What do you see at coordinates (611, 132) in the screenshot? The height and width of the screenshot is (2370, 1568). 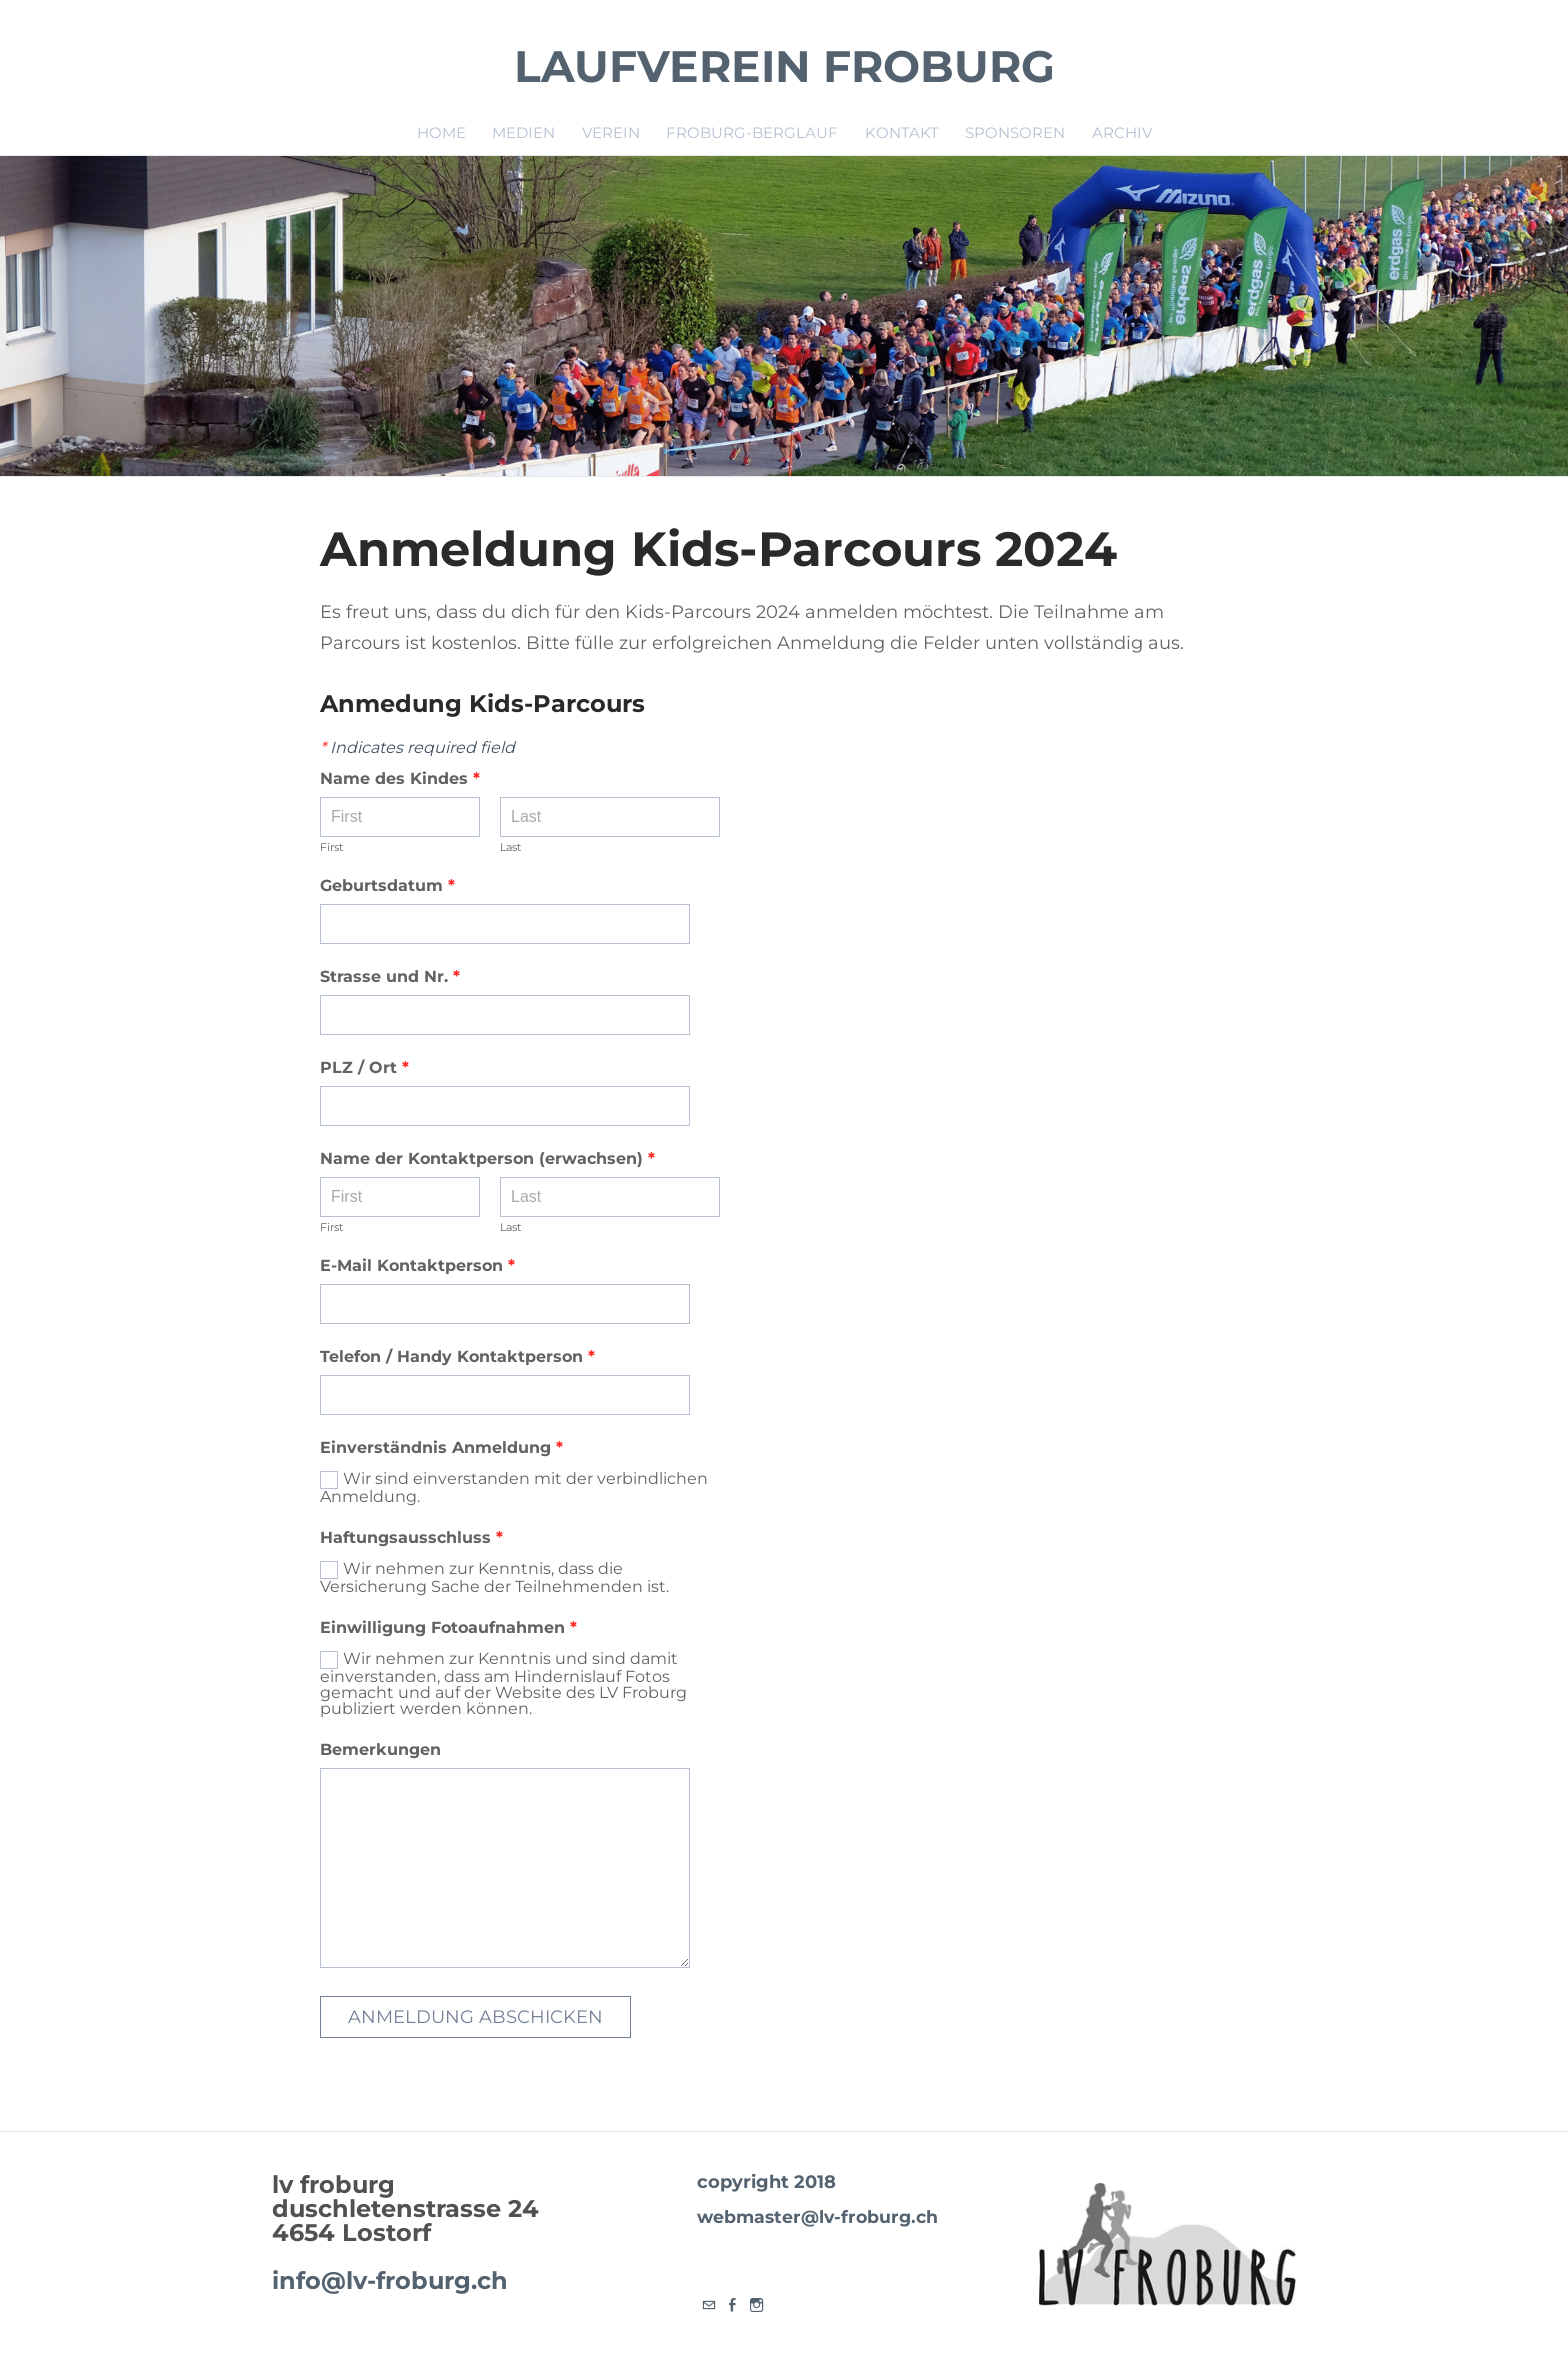 I see `Verein` at bounding box center [611, 132].